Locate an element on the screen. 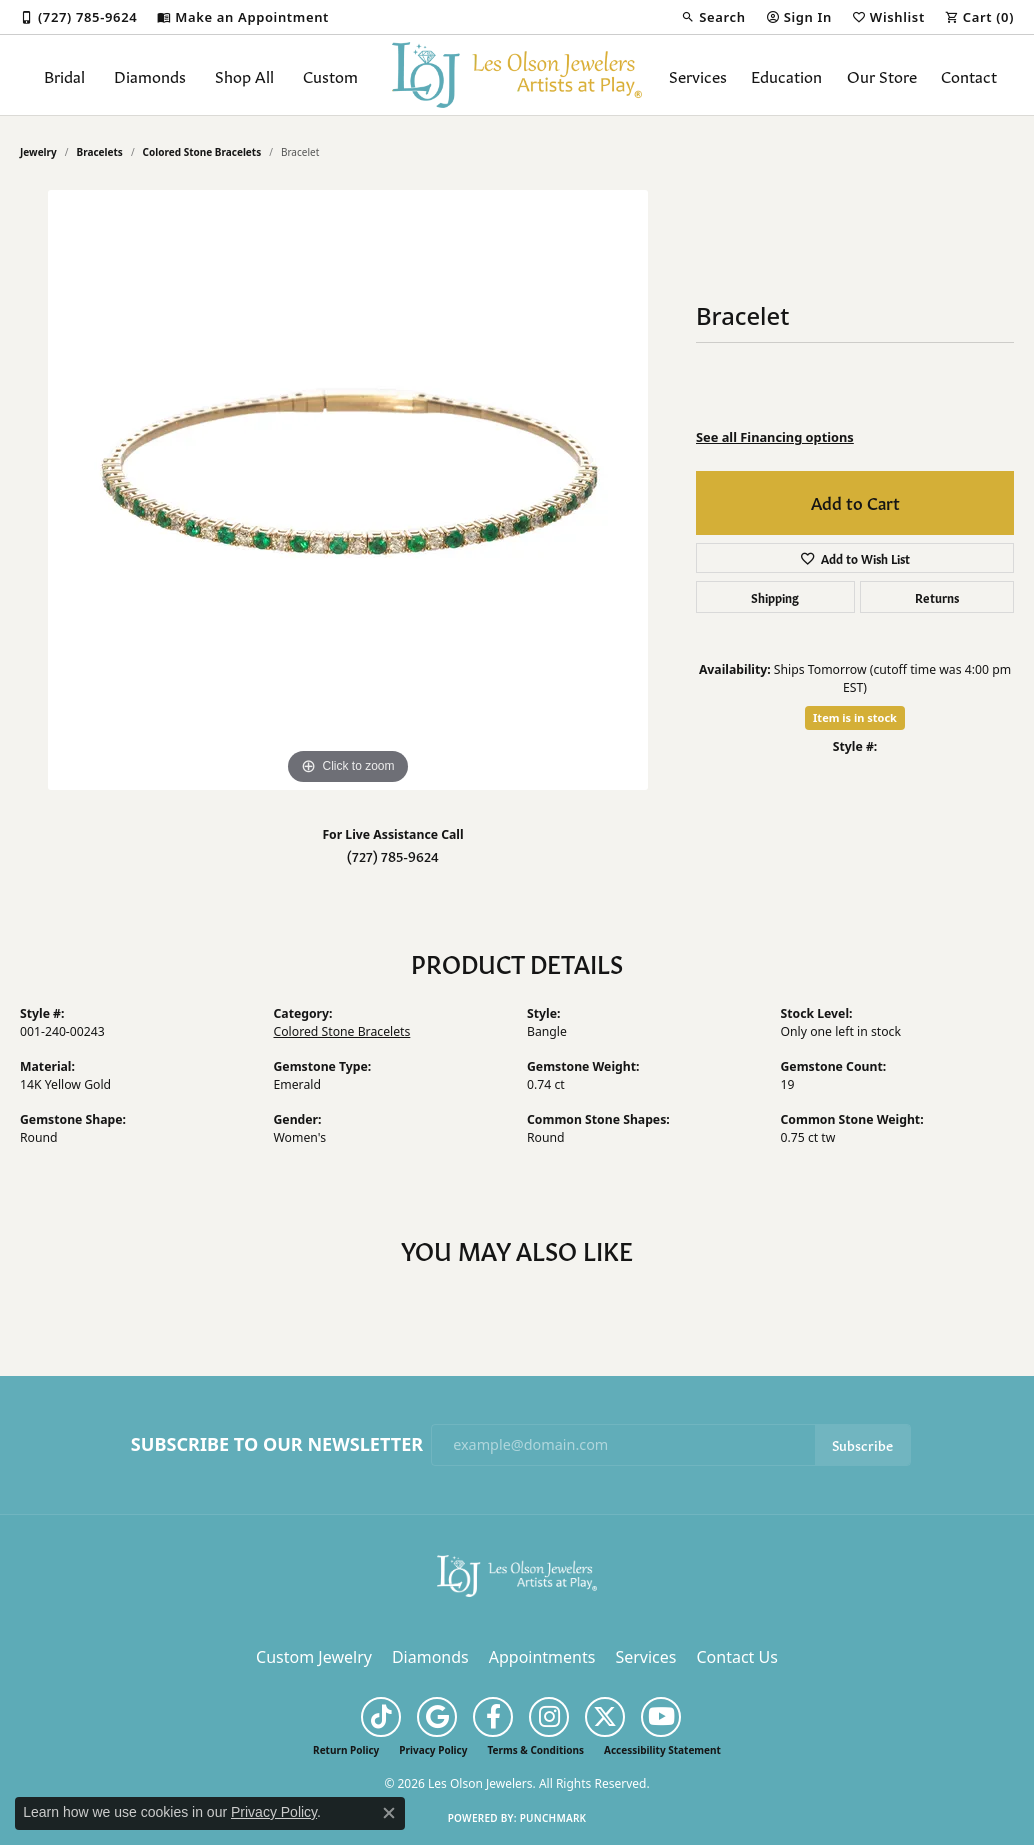 This screenshot has height=1845, width=1034. [Follow us on TikTok (opens in new tab)] is located at coordinates (381, 1717).